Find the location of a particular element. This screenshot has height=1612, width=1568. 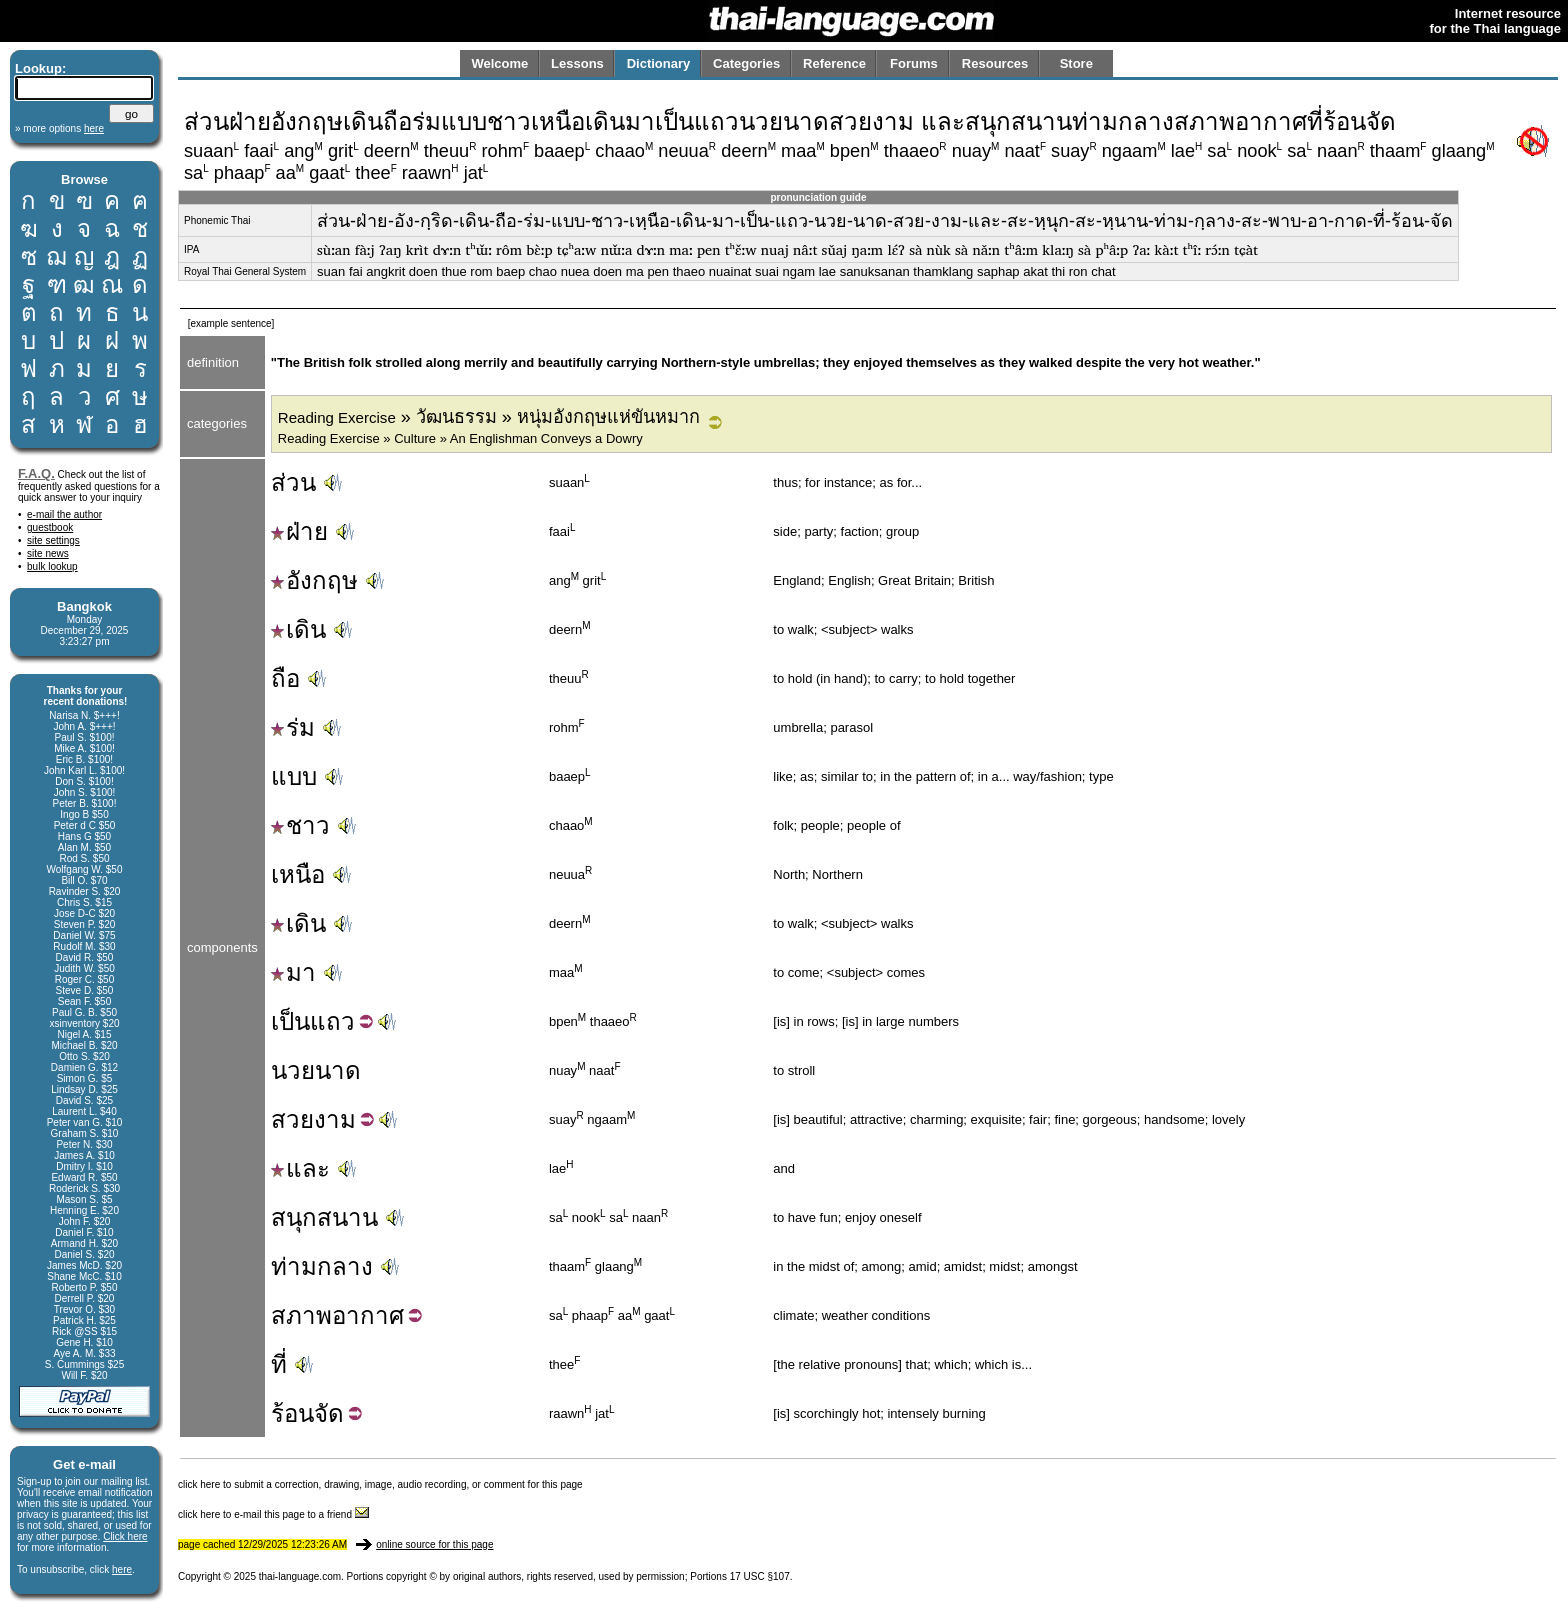

สวย is located at coordinates (292, 1119).